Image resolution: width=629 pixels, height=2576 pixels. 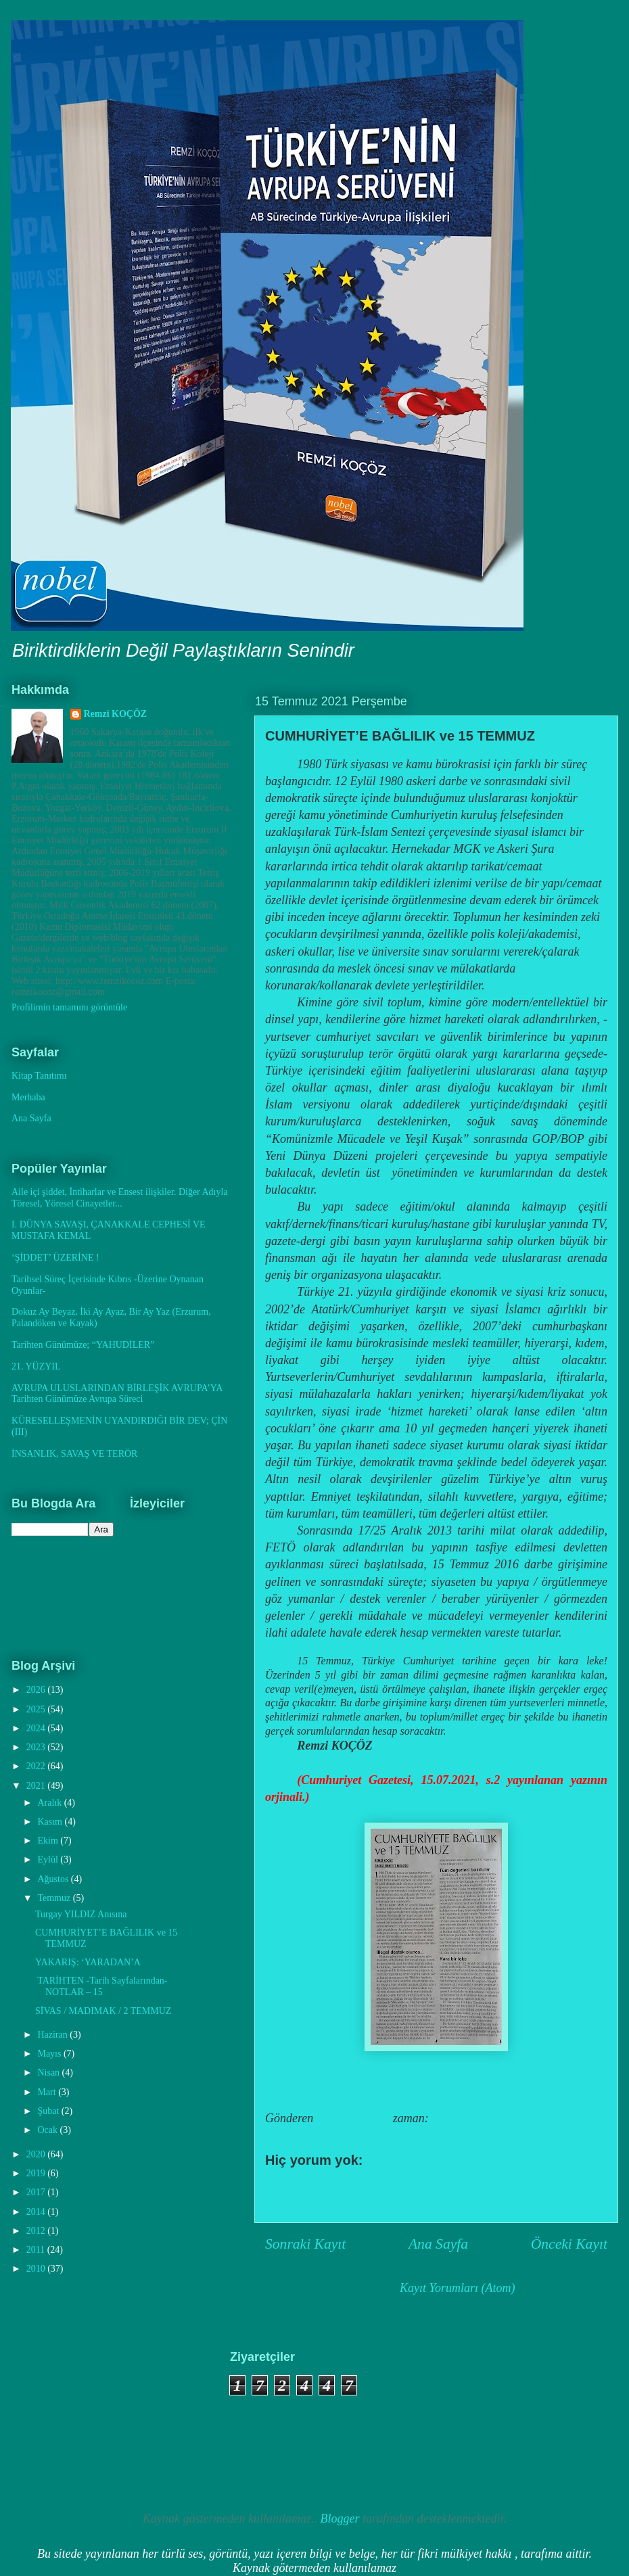 What do you see at coordinates (47, 2092) in the screenshot?
I see `Mart` at bounding box center [47, 2092].